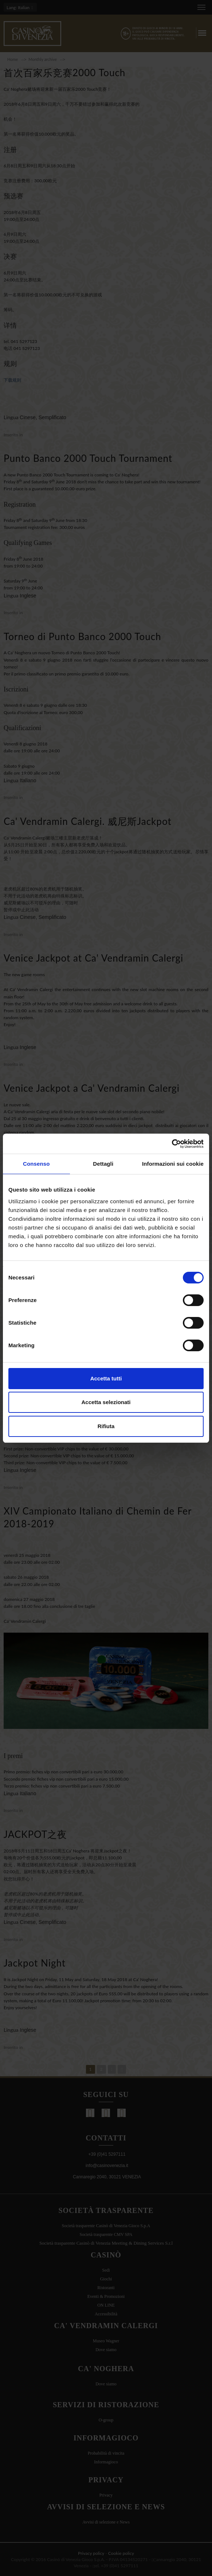  Describe the element at coordinates (106, 1378) in the screenshot. I see `Accetta tutti` at that location.